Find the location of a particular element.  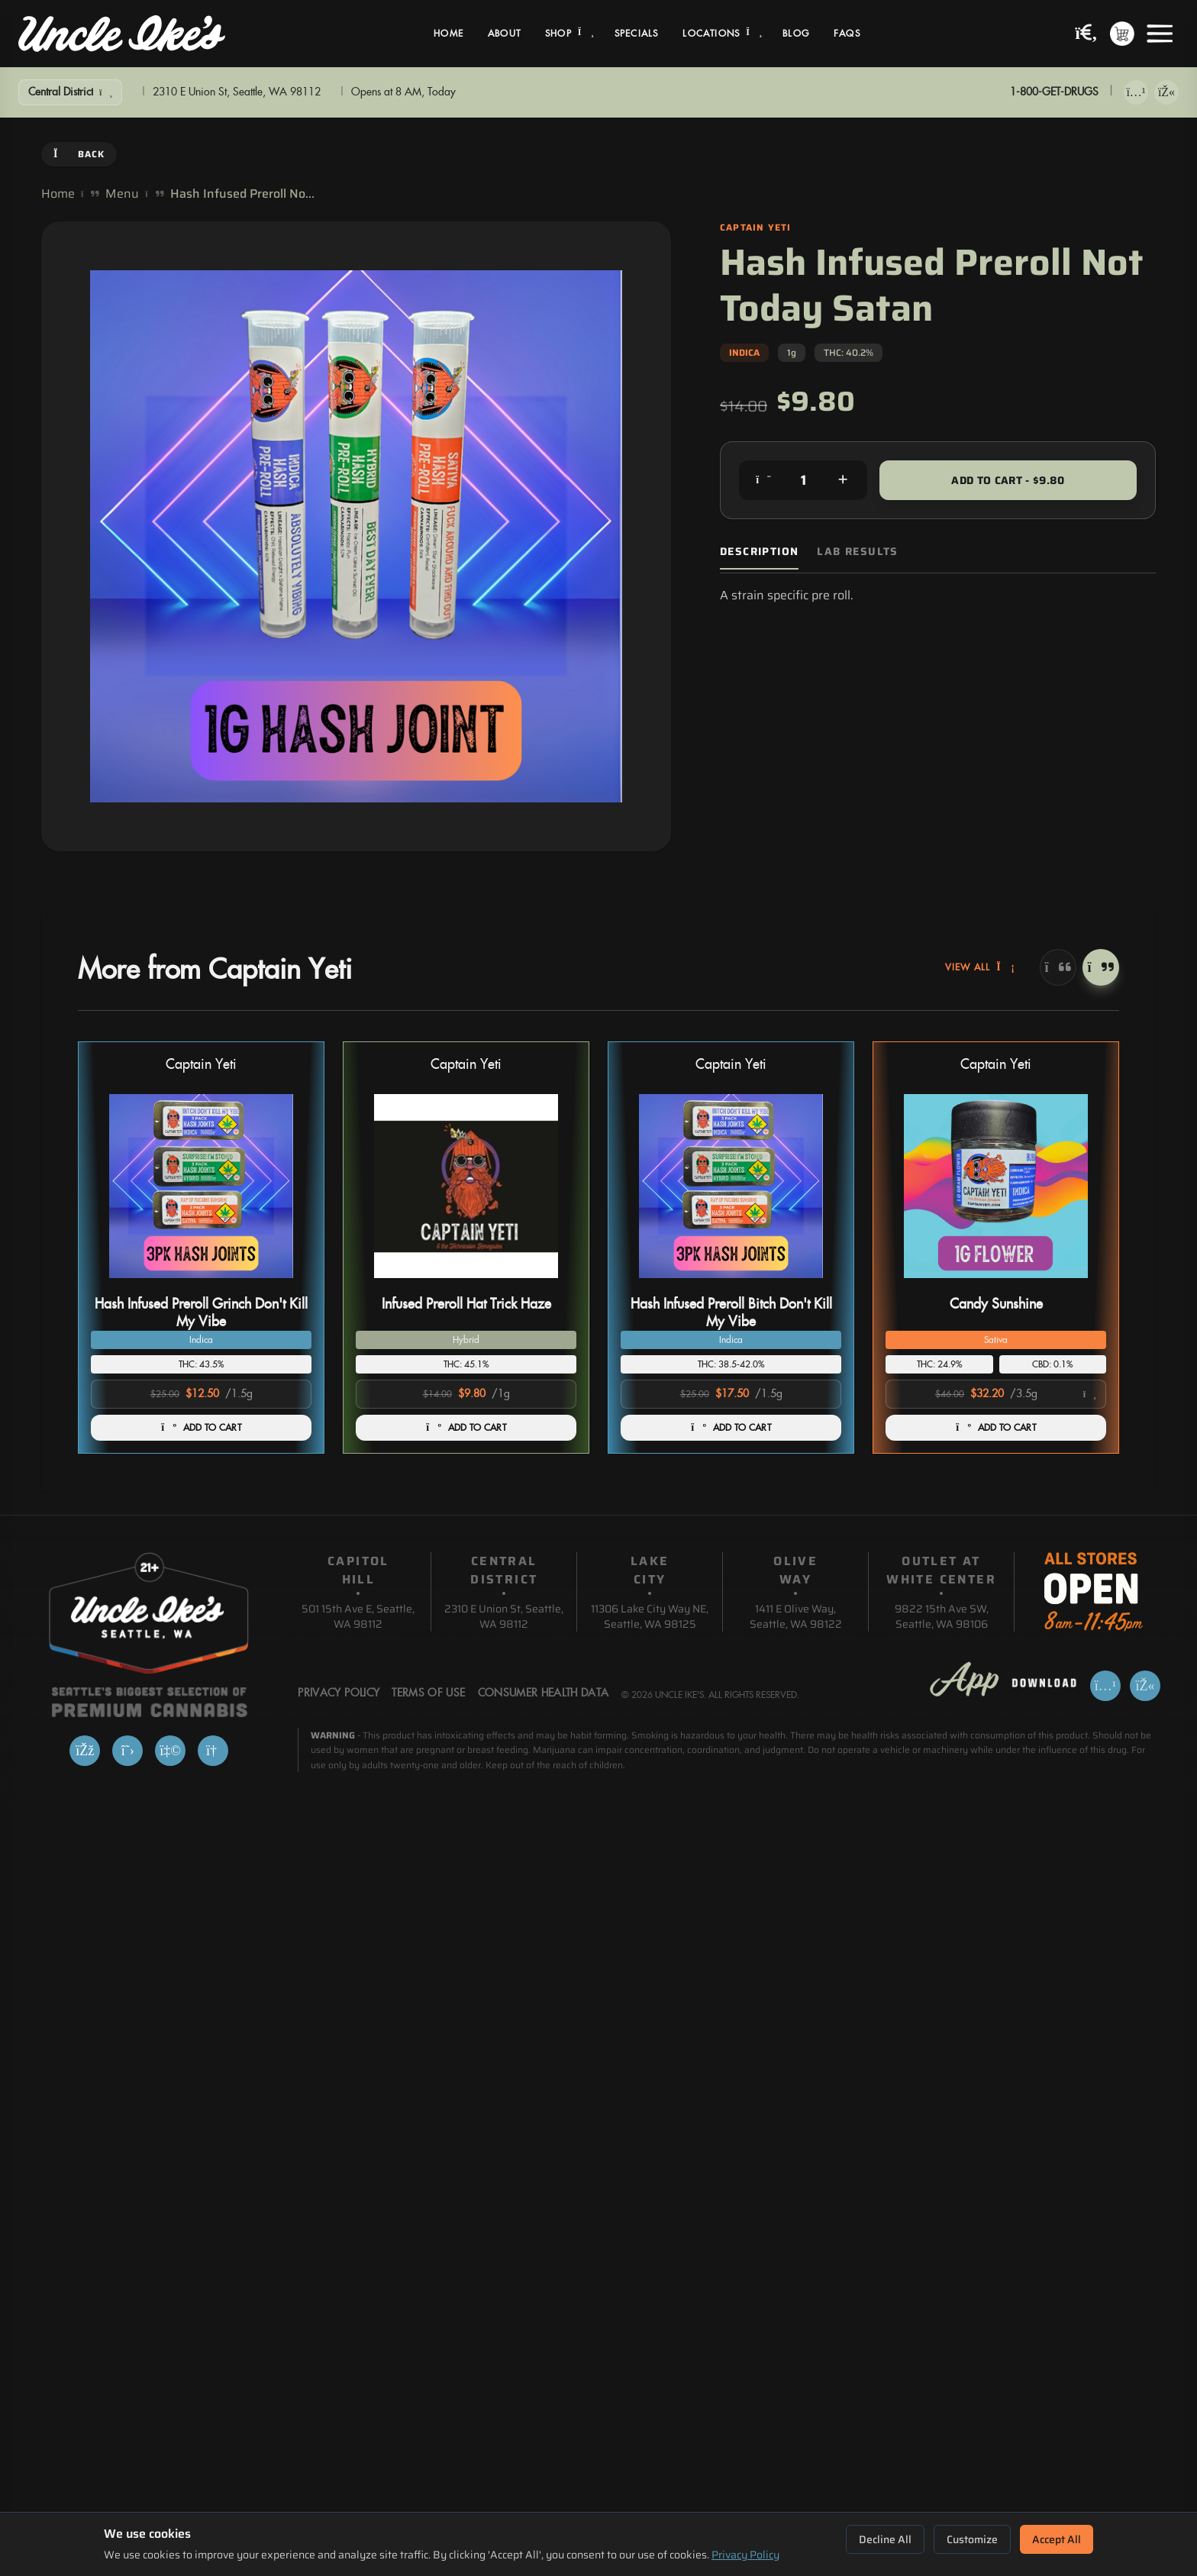

Add to Cart - $9.80 [Add to cart for $9.80] is located at coordinates (1008, 480).